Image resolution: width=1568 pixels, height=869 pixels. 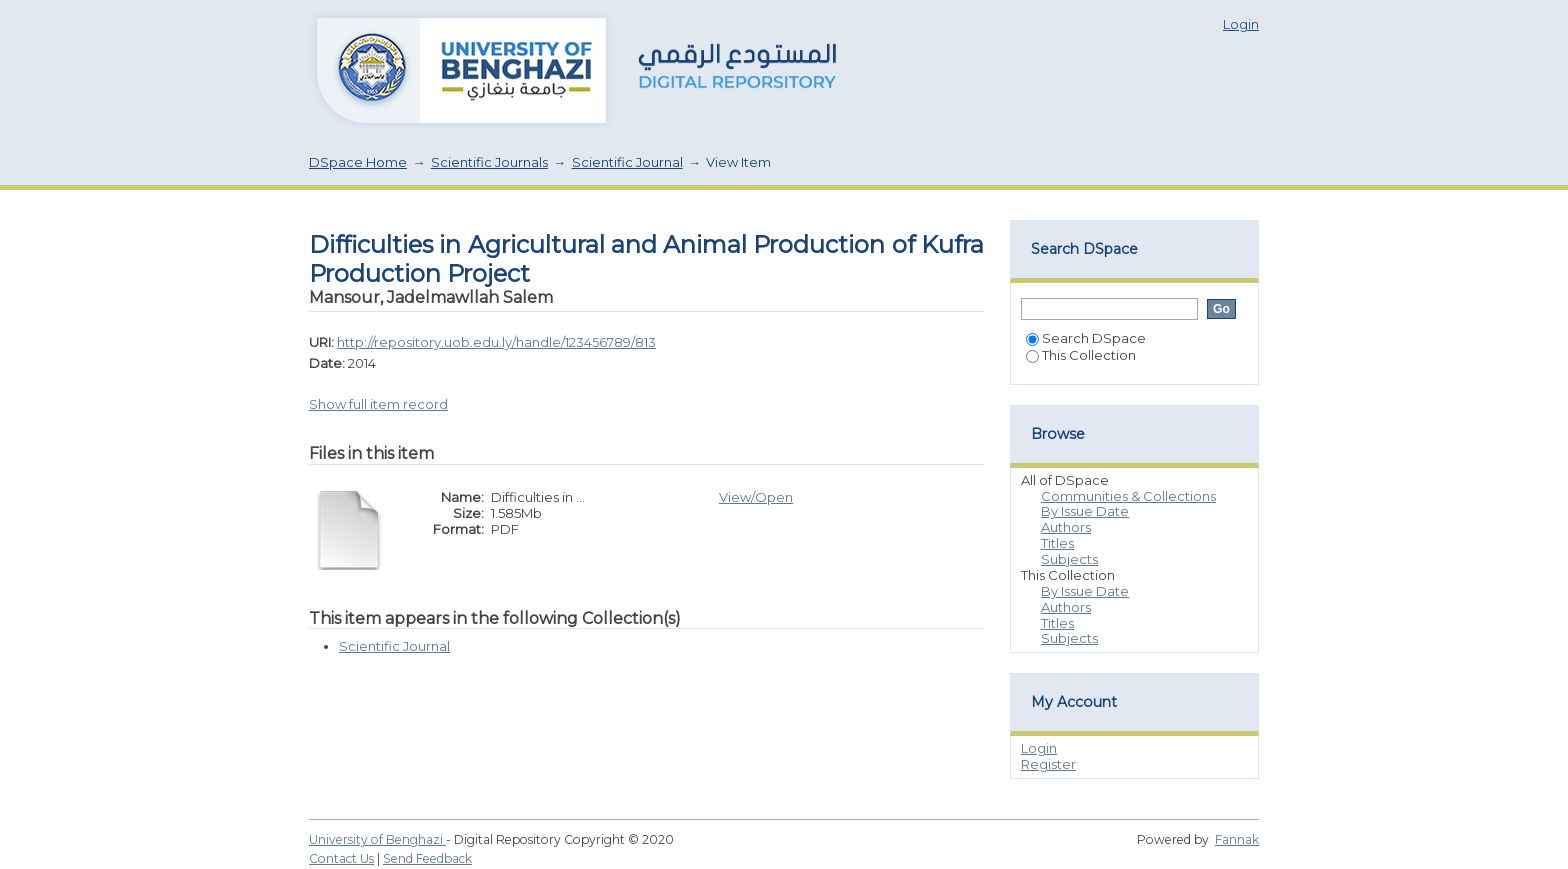 What do you see at coordinates (1048, 764) in the screenshot?
I see `Register` at bounding box center [1048, 764].